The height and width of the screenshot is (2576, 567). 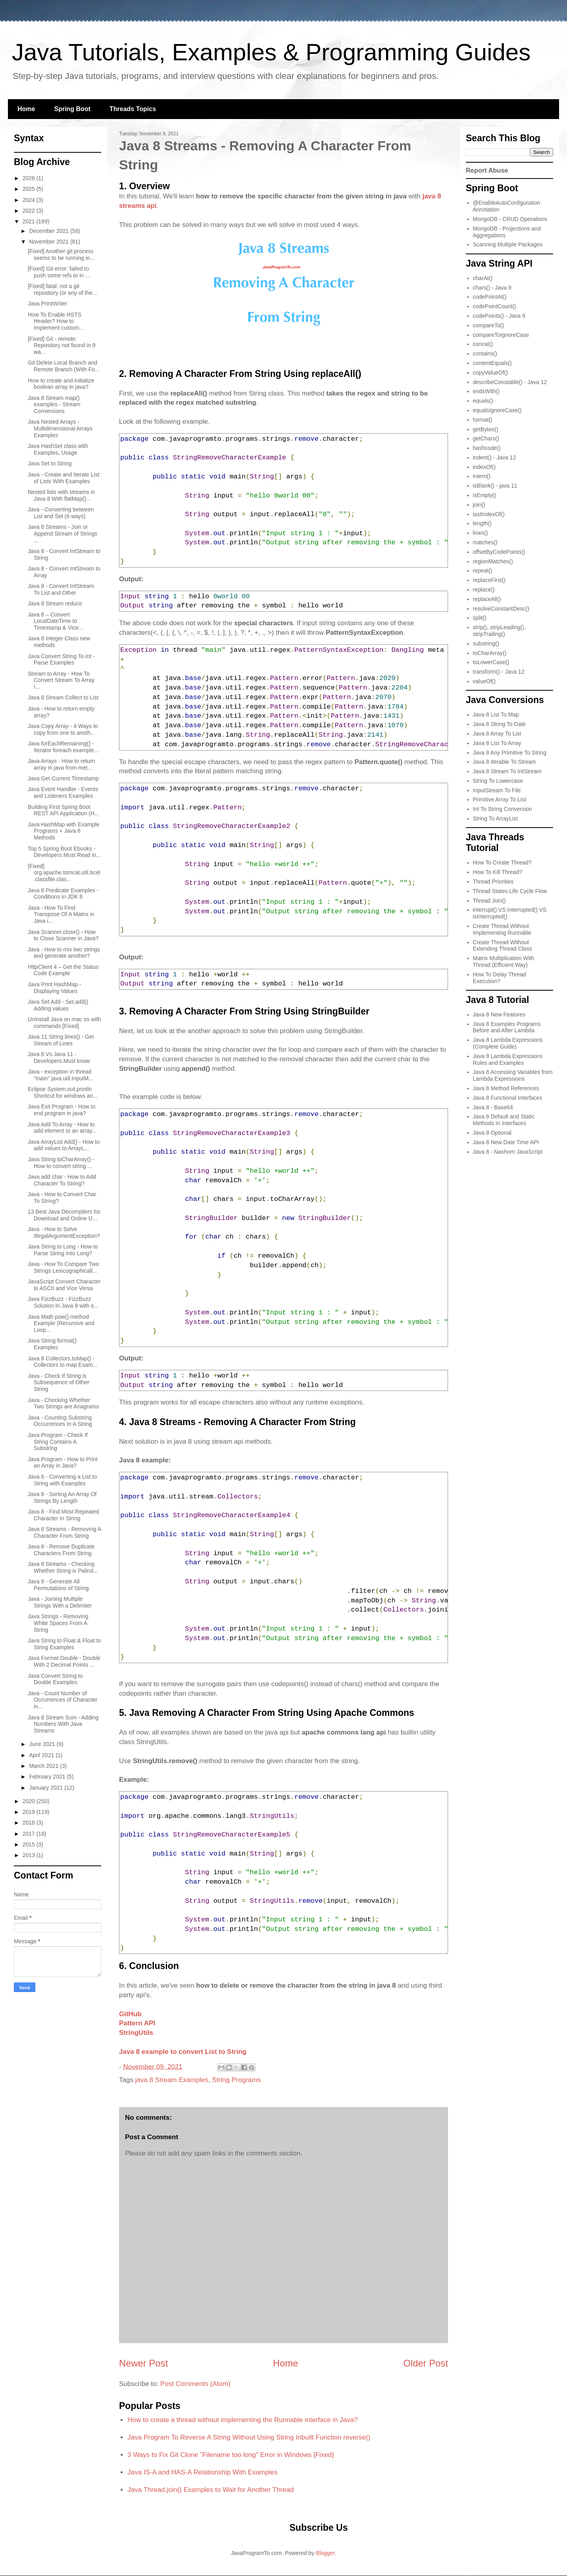 I want to click on Java forEachRemaining() - Iterator foreach example..., so click(x=63, y=746).